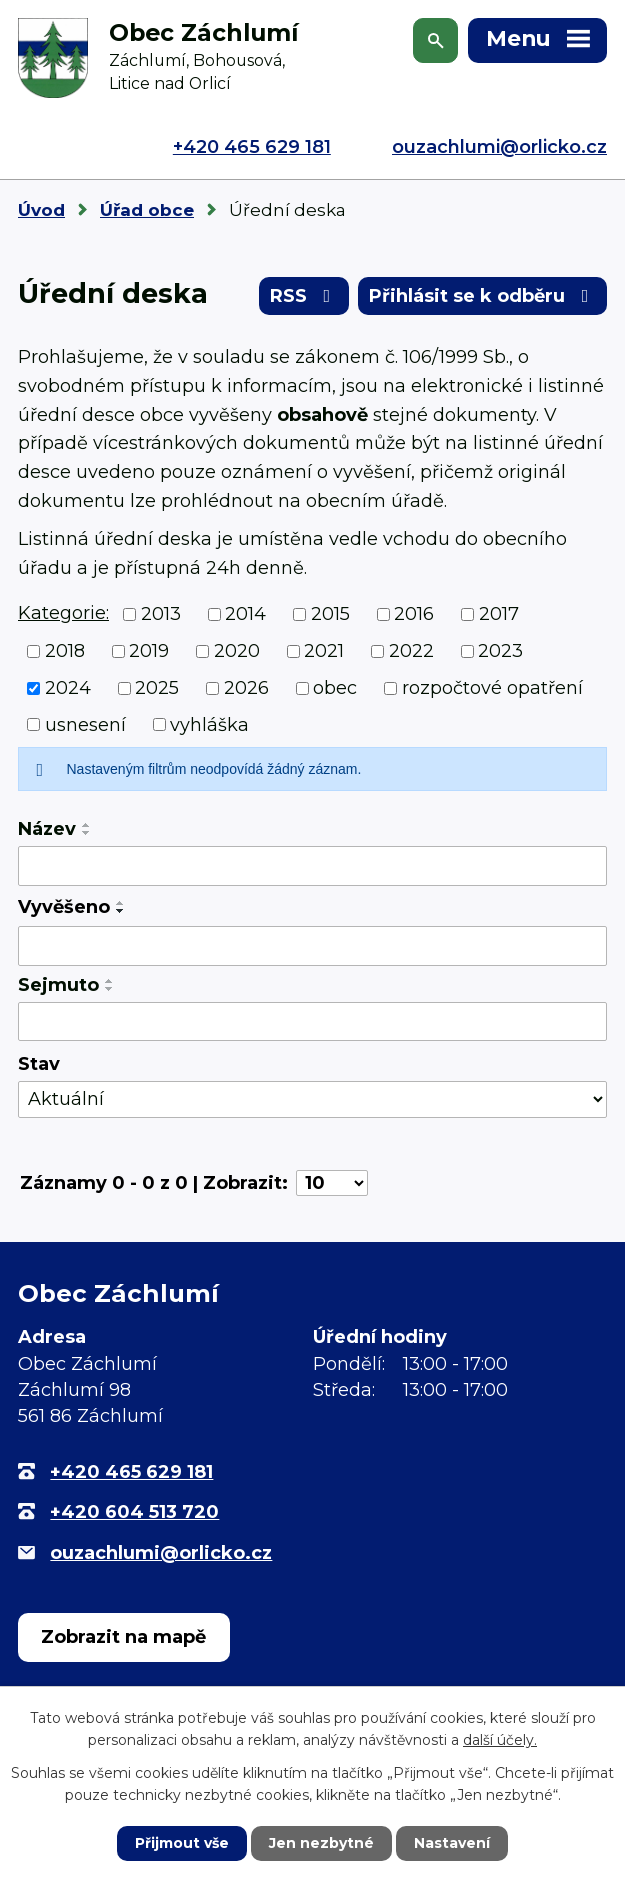 The width and height of the screenshot is (625, 1880). I want to click on [Filtrovat podle Vyvěšeno], so click(312, 946).